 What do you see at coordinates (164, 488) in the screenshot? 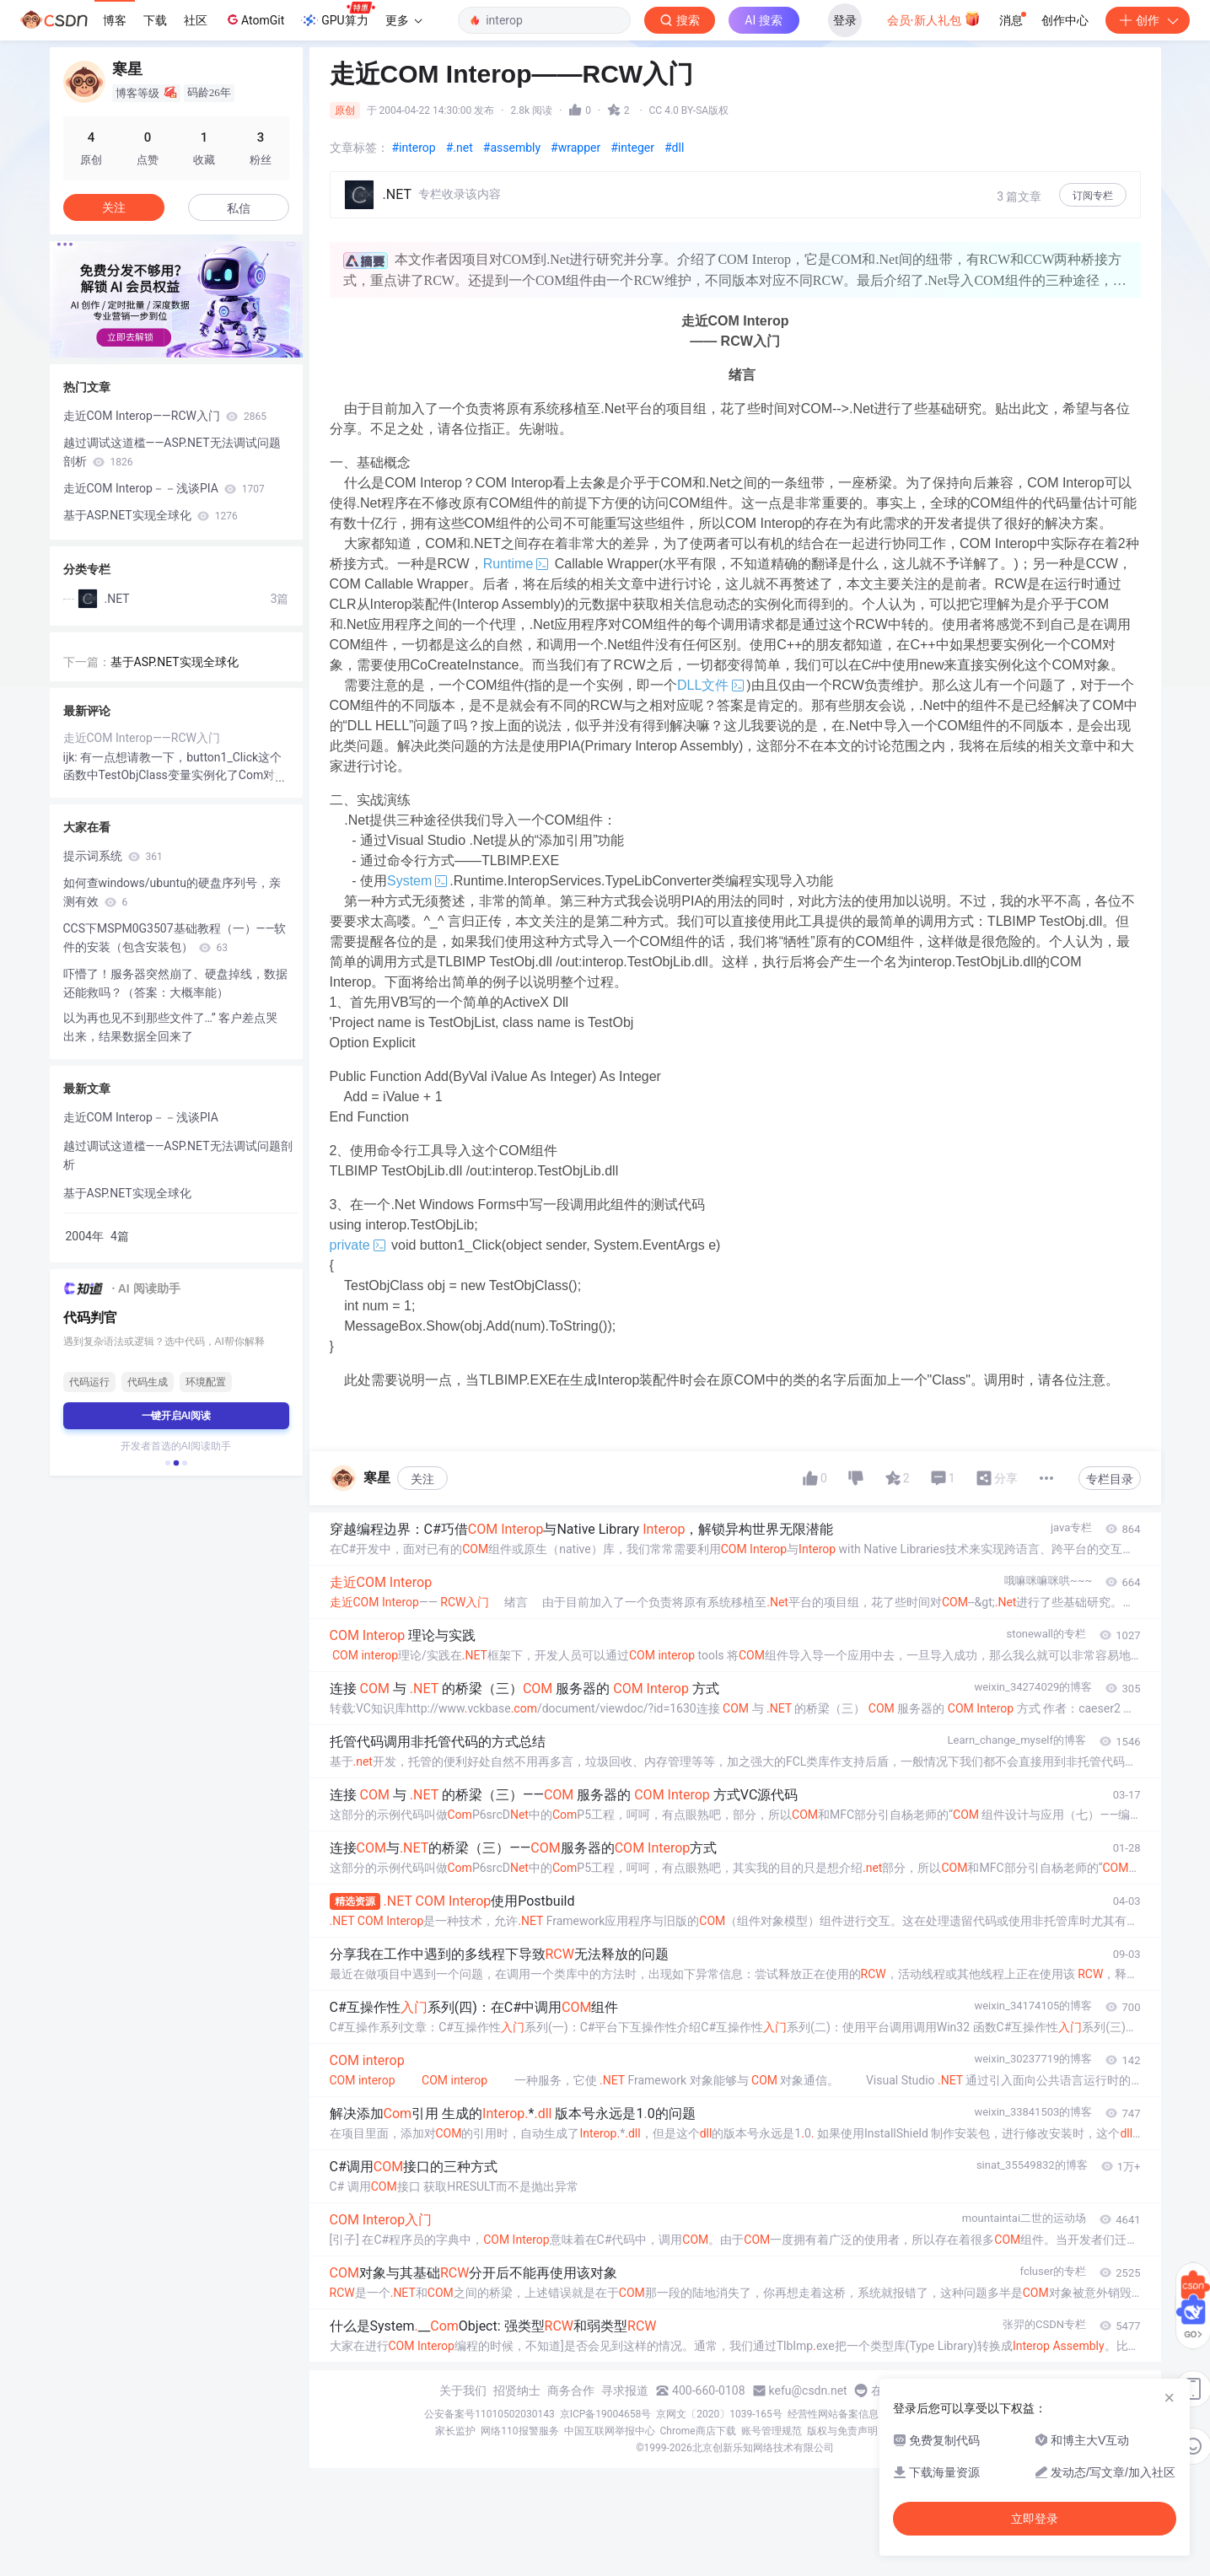
I see `走近COM Interop－－浅谈PIA` at bounding box center [164, 488].